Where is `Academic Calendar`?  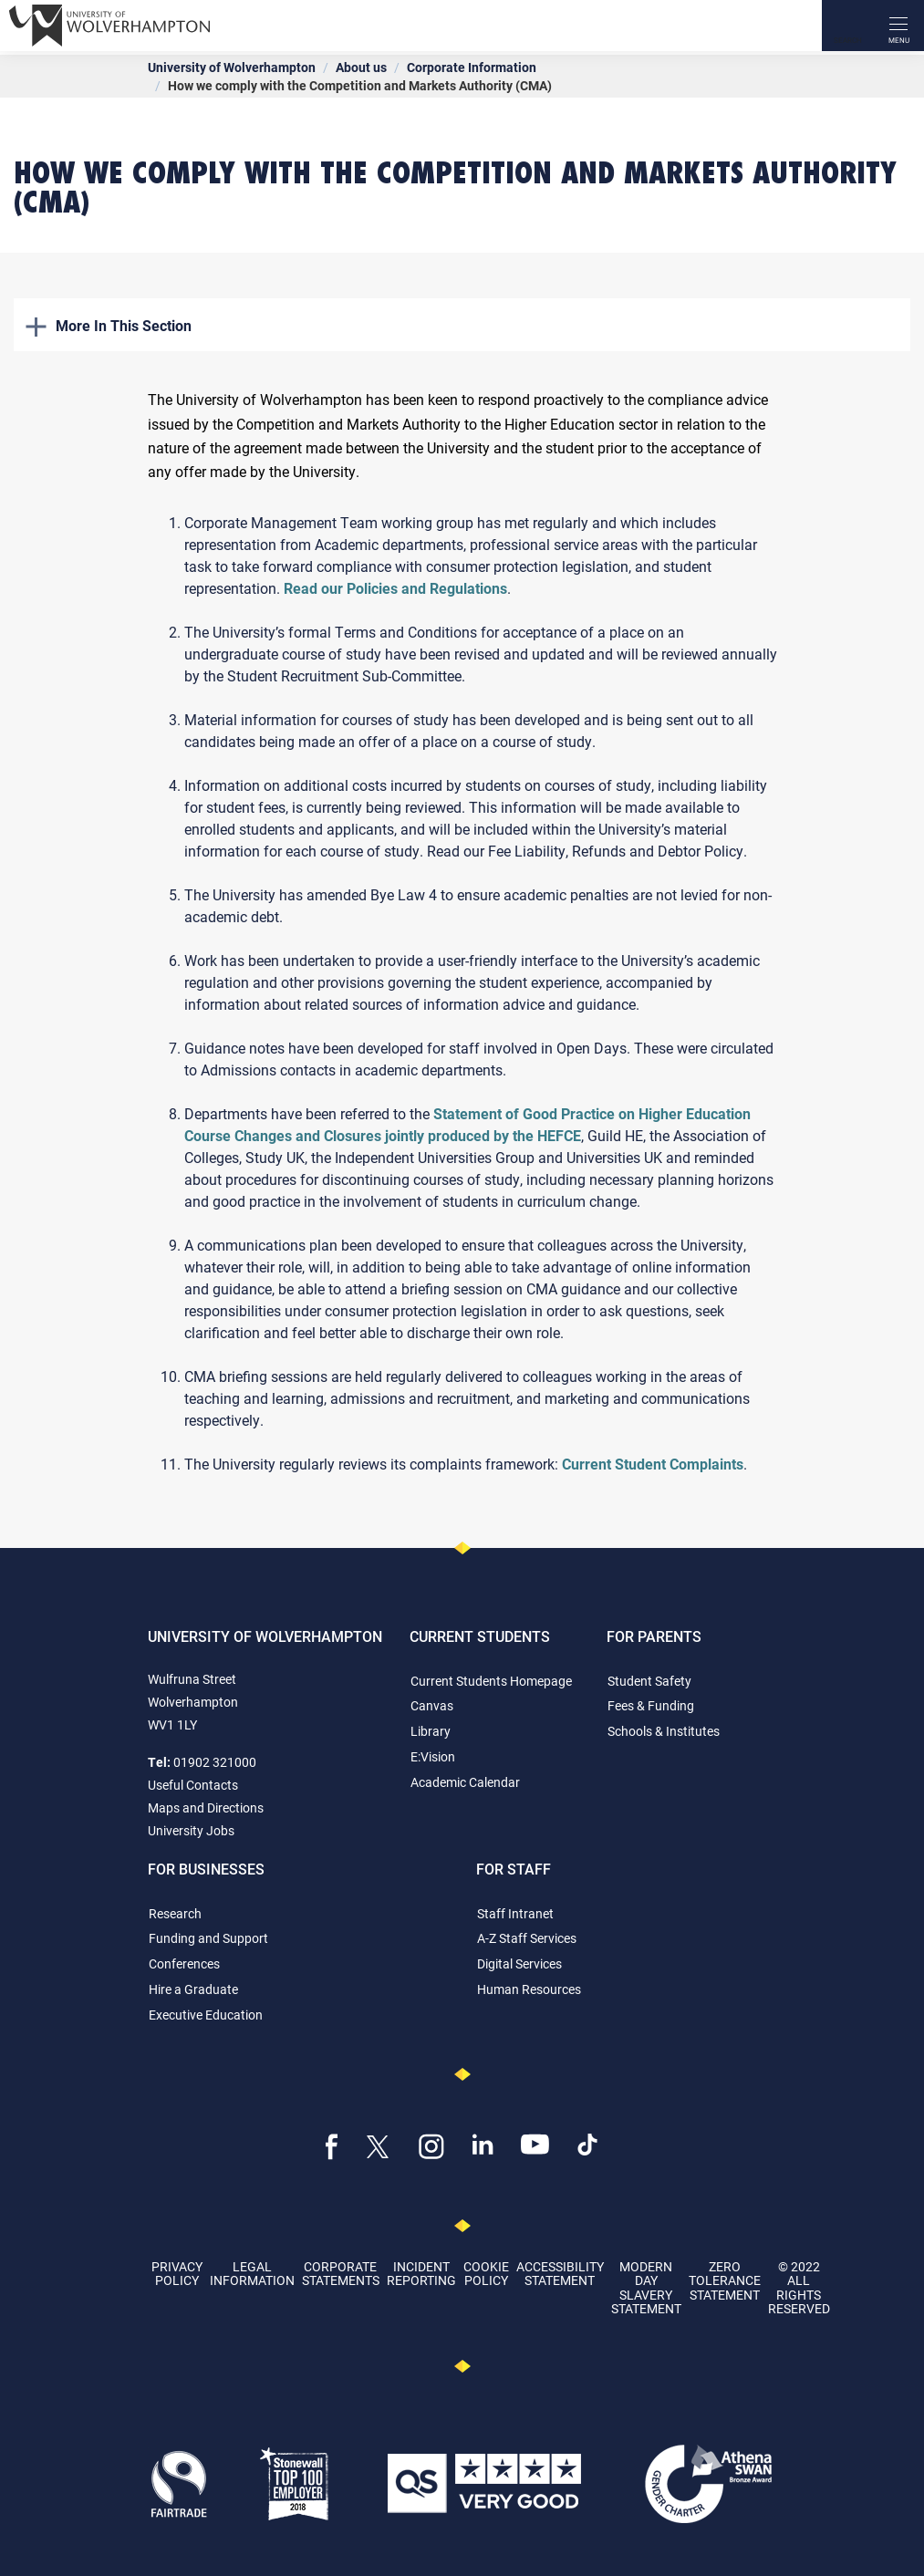 Academic Calendar is located at coordinates (465, 1782).